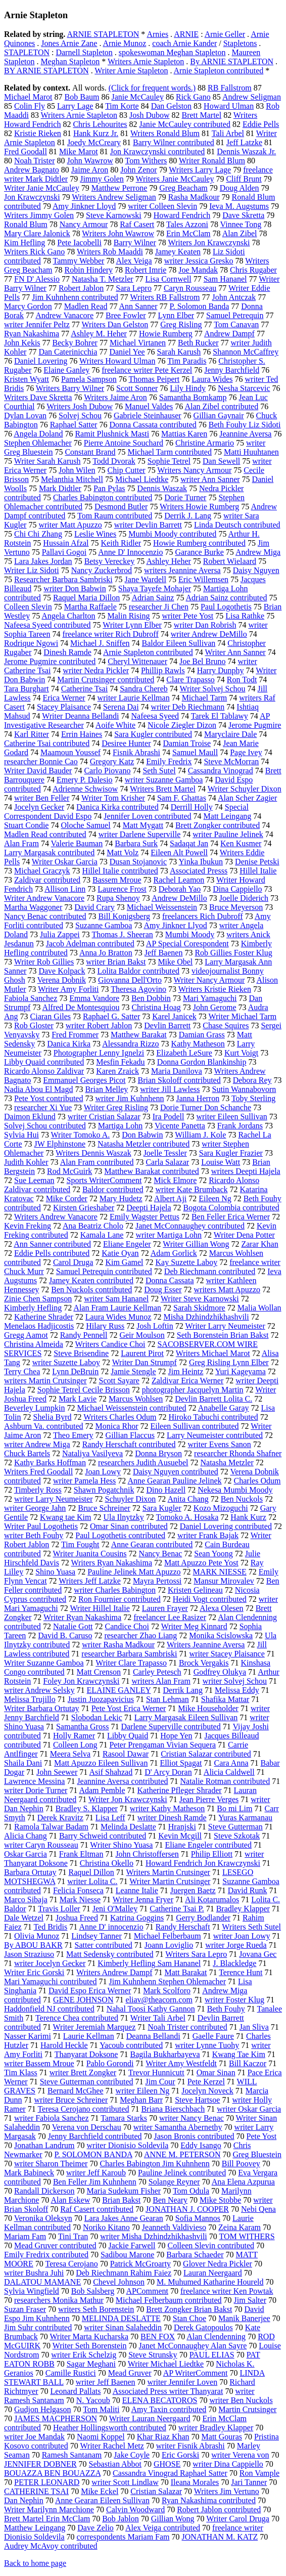 This screenshot has height=2576, width=286. I want to click on Stuart Condie, so click(26, 825).